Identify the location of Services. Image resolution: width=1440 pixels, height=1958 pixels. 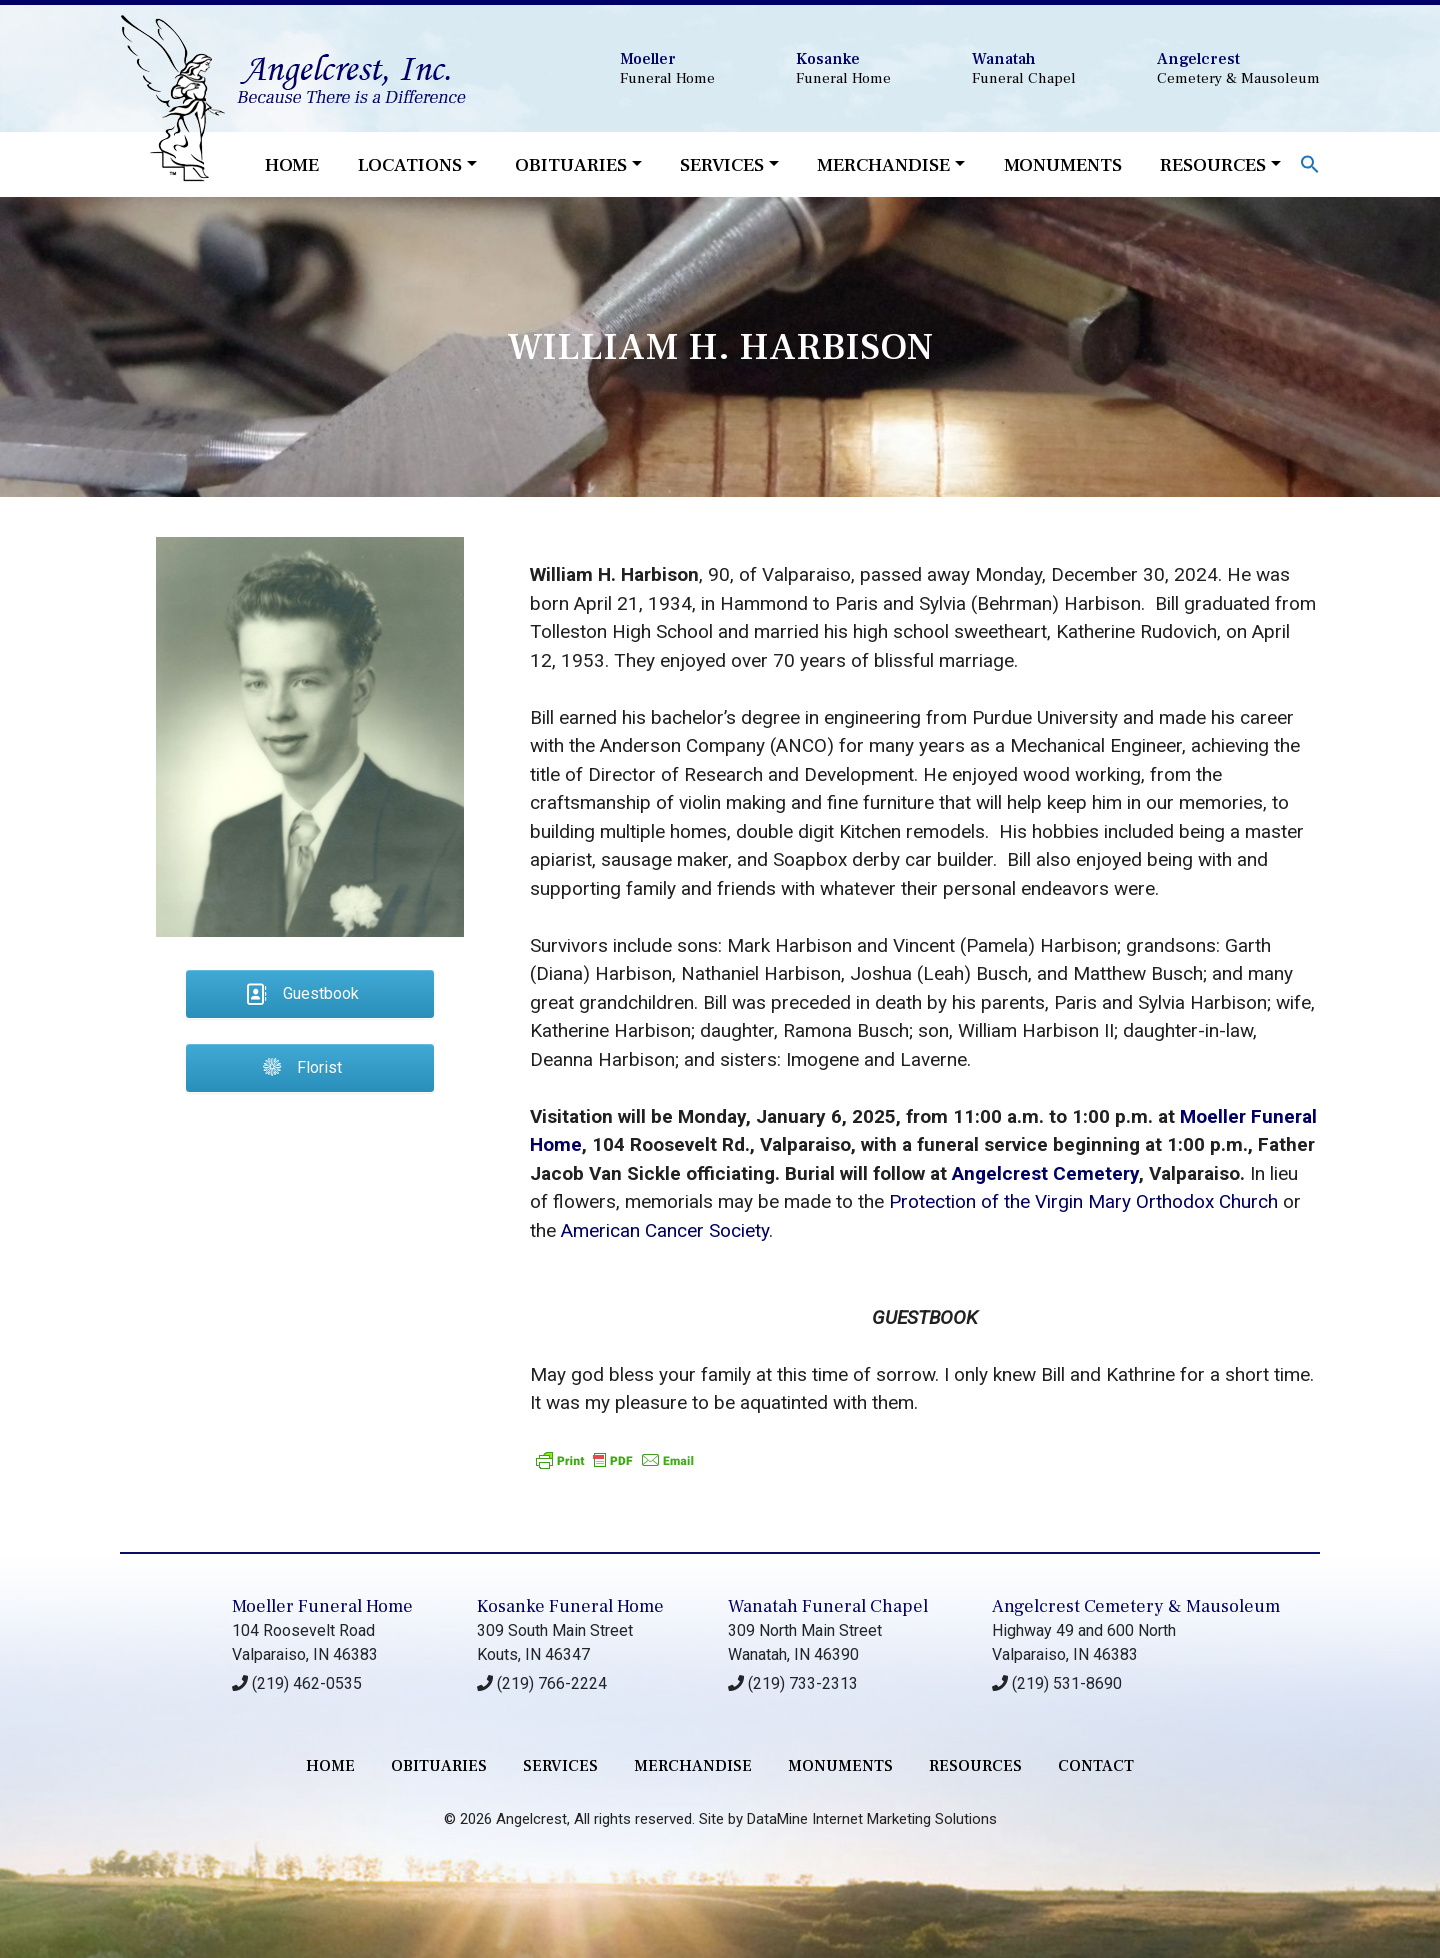
(722, 165).